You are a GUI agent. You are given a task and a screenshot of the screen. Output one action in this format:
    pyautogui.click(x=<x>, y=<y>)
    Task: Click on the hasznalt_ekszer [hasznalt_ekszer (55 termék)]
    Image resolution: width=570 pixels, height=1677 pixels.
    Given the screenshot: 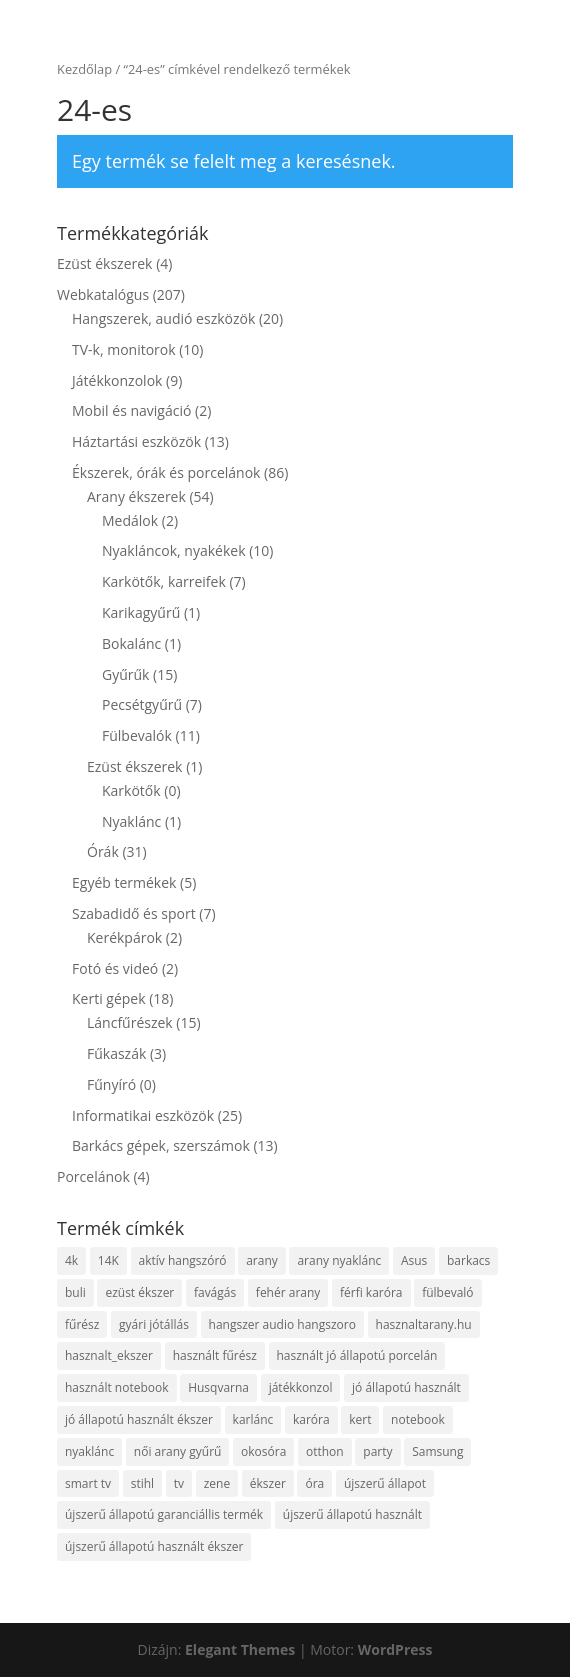 What is the action you would take?
    pyautogui.click(x=109, y=1355)
    